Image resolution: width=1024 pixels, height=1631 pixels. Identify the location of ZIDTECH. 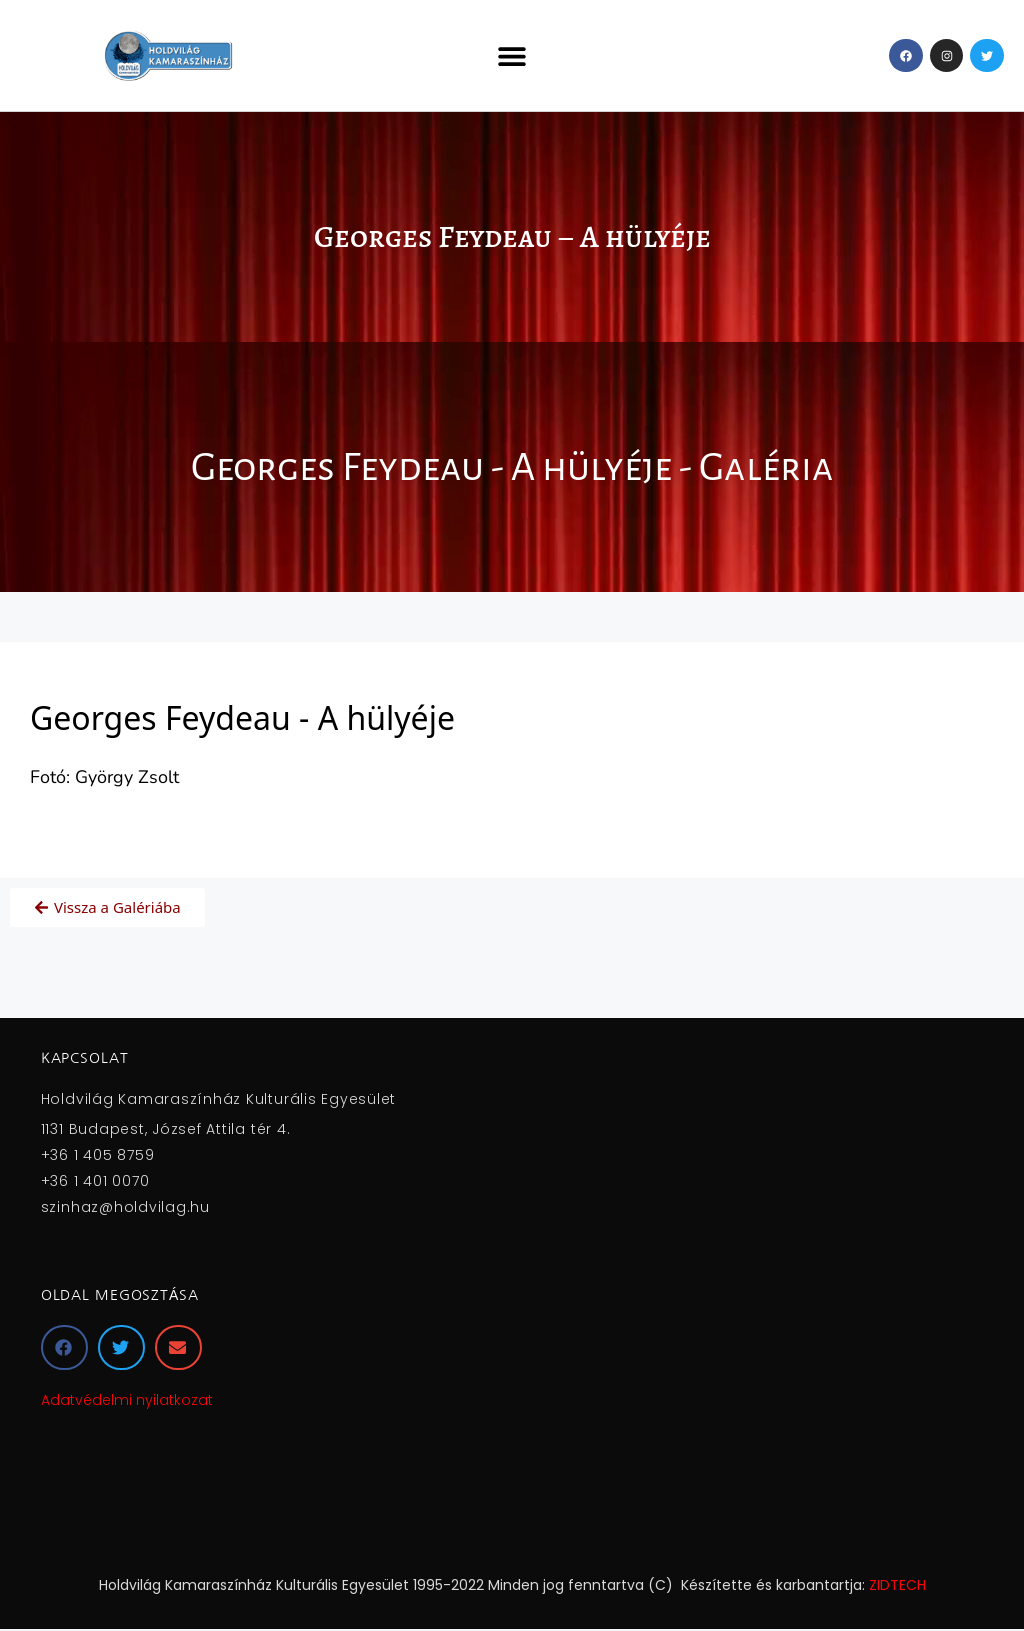
(897, 1585).